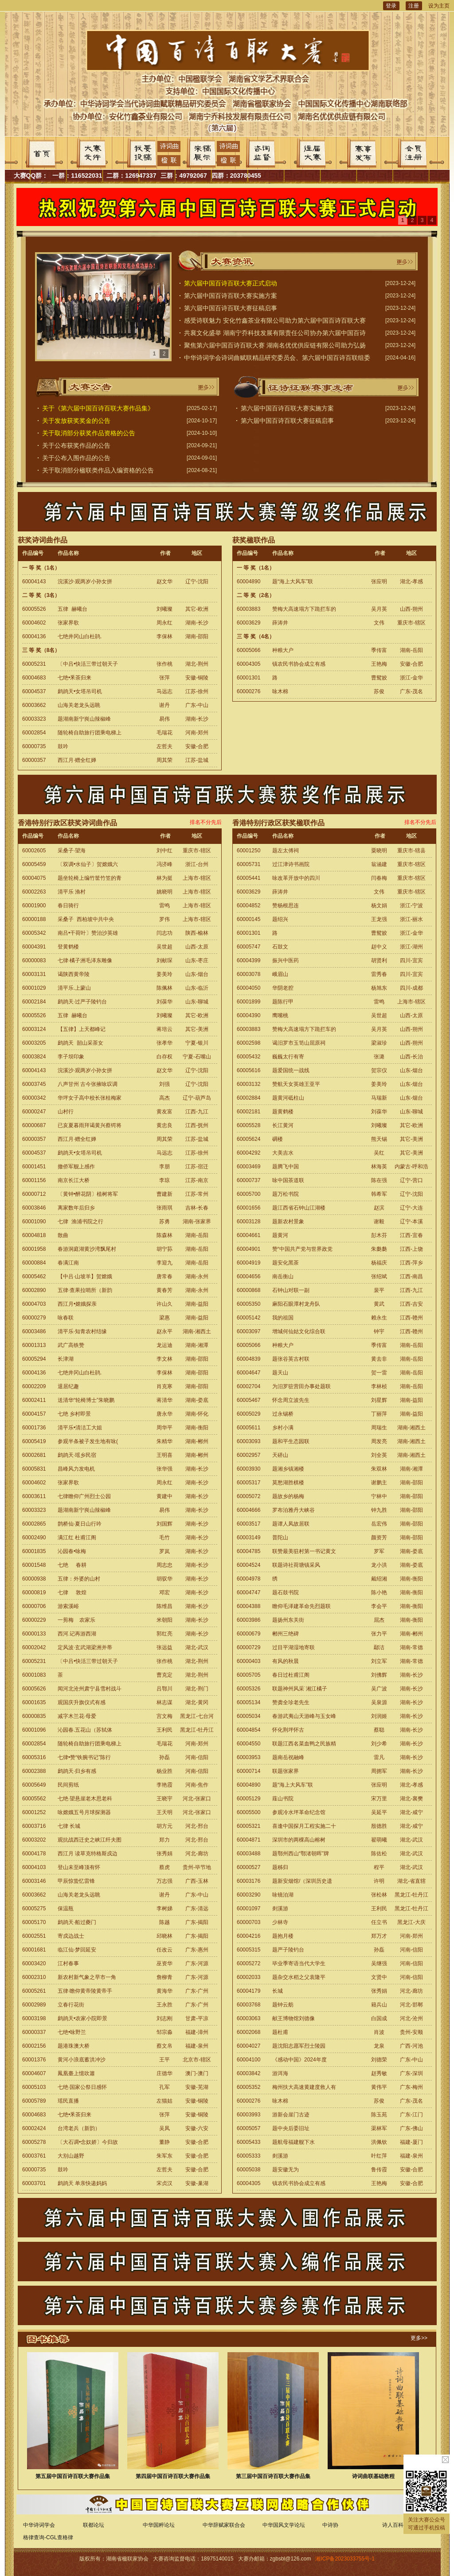 The height and width of the screenshot is (2576, 454). I want to click on 满江红 杜甫江阁, so click(77, 1537).